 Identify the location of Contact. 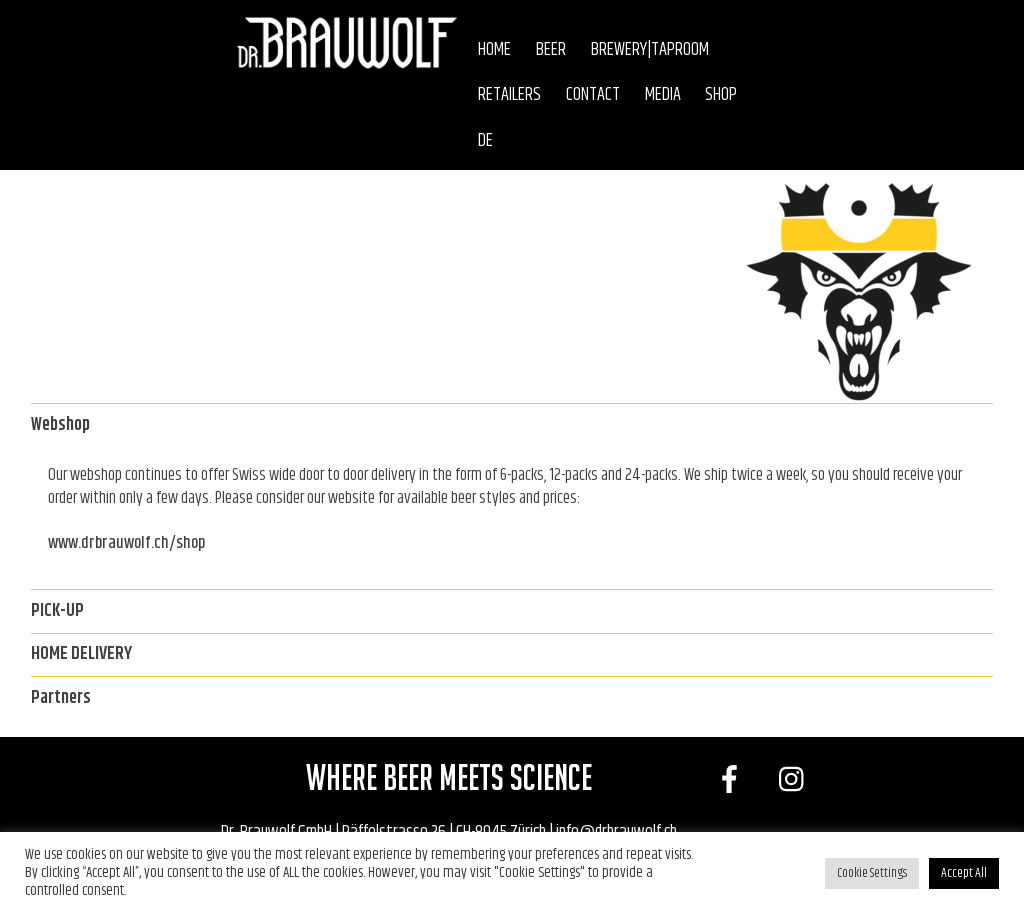
(593, 95).